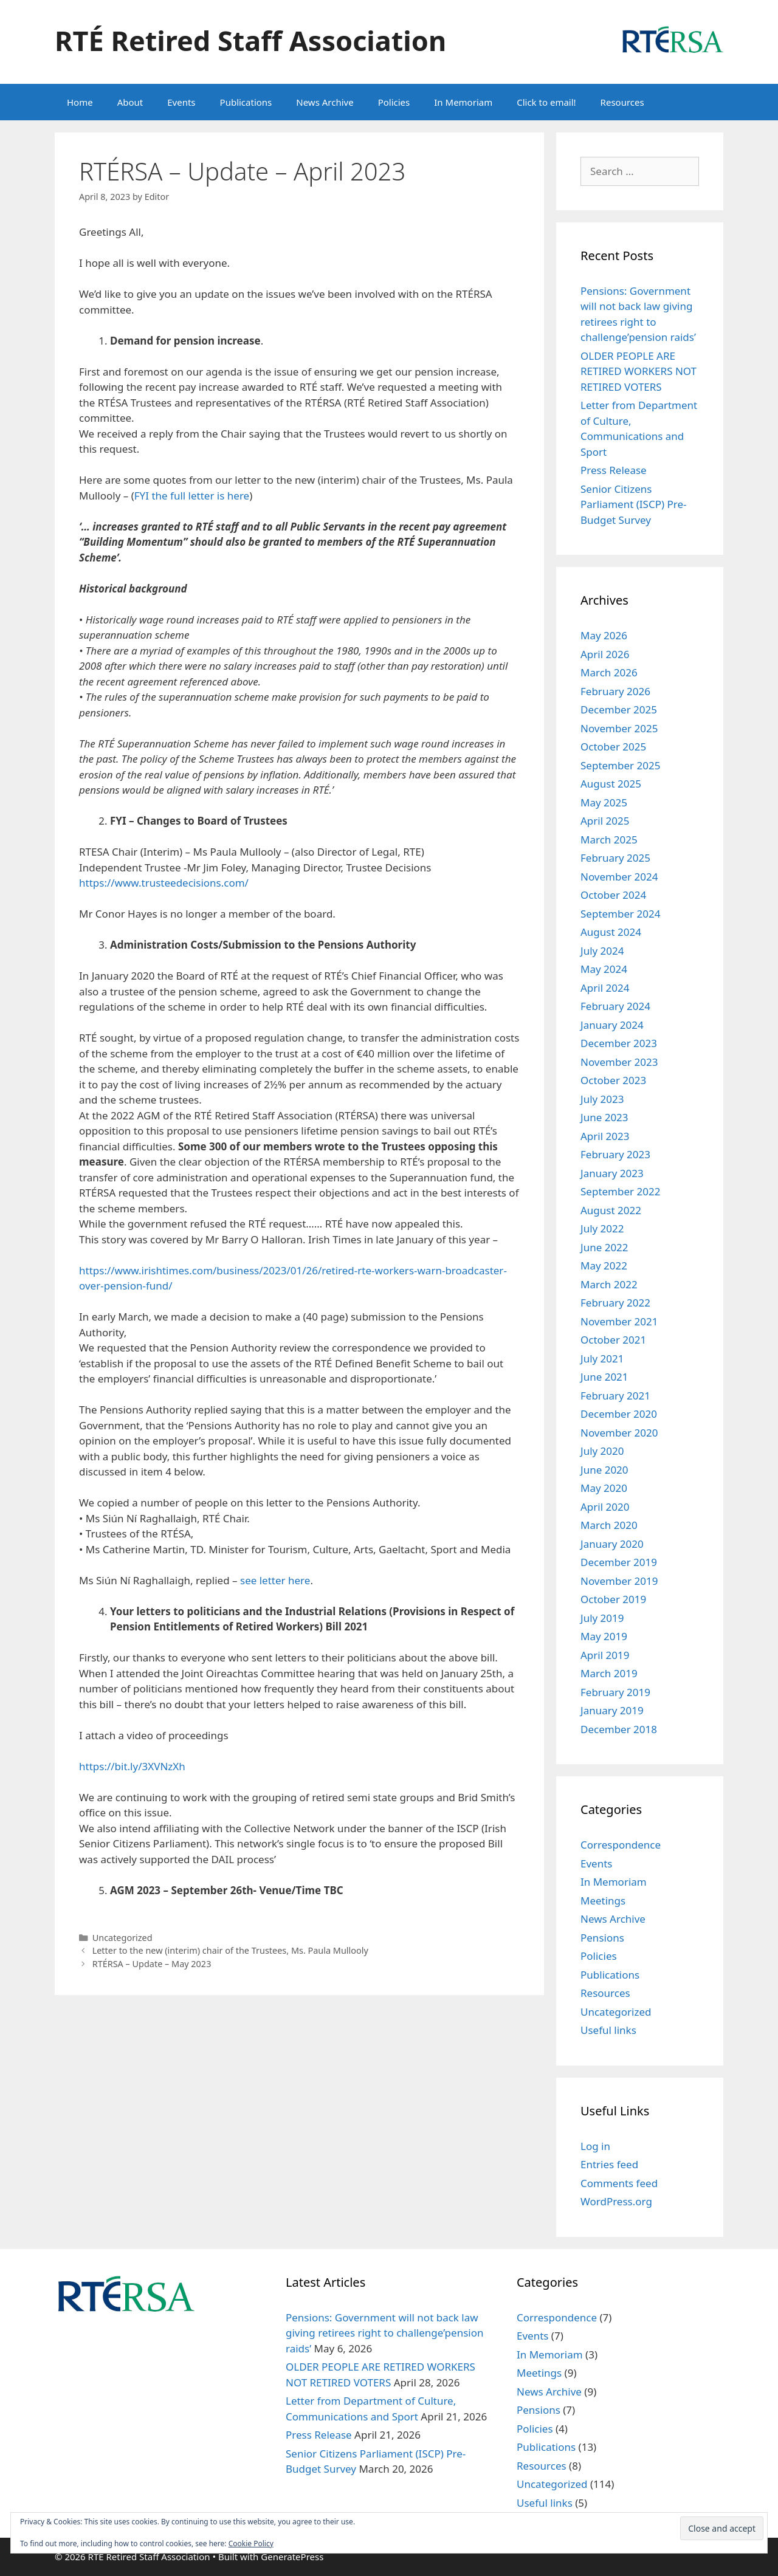 This screenshot has height=2576, width=778. What do you see at coordinates (604, 988) in the screenshot?
I see `April 2024` at bounding box center [604, 988].